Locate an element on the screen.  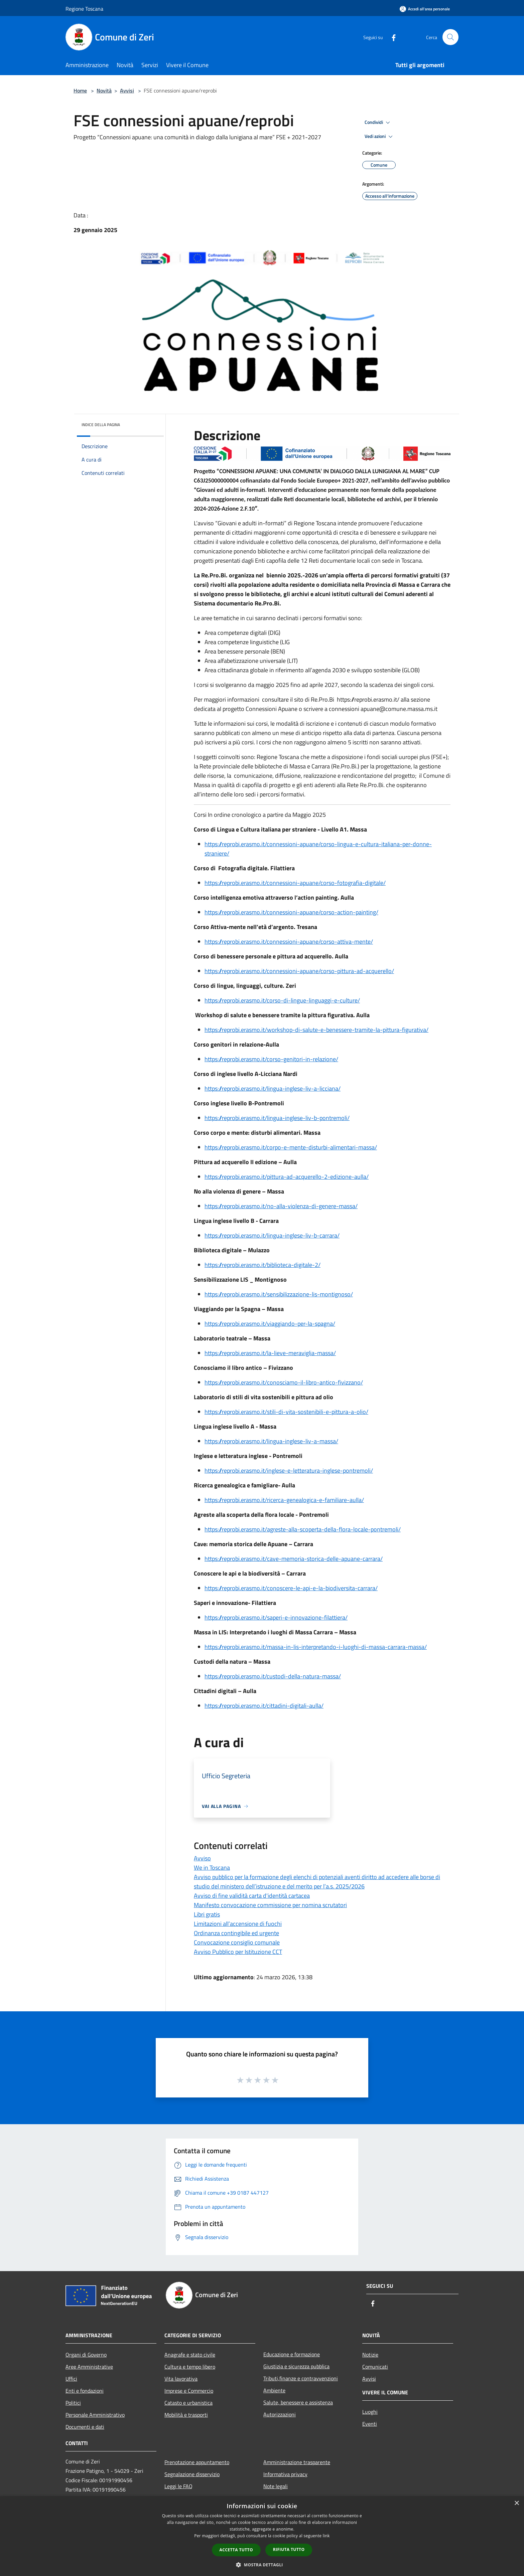
https://reprobi.erasmo.it/corso-genitori-in-relazione/ is located at coordinates (271, 1059).